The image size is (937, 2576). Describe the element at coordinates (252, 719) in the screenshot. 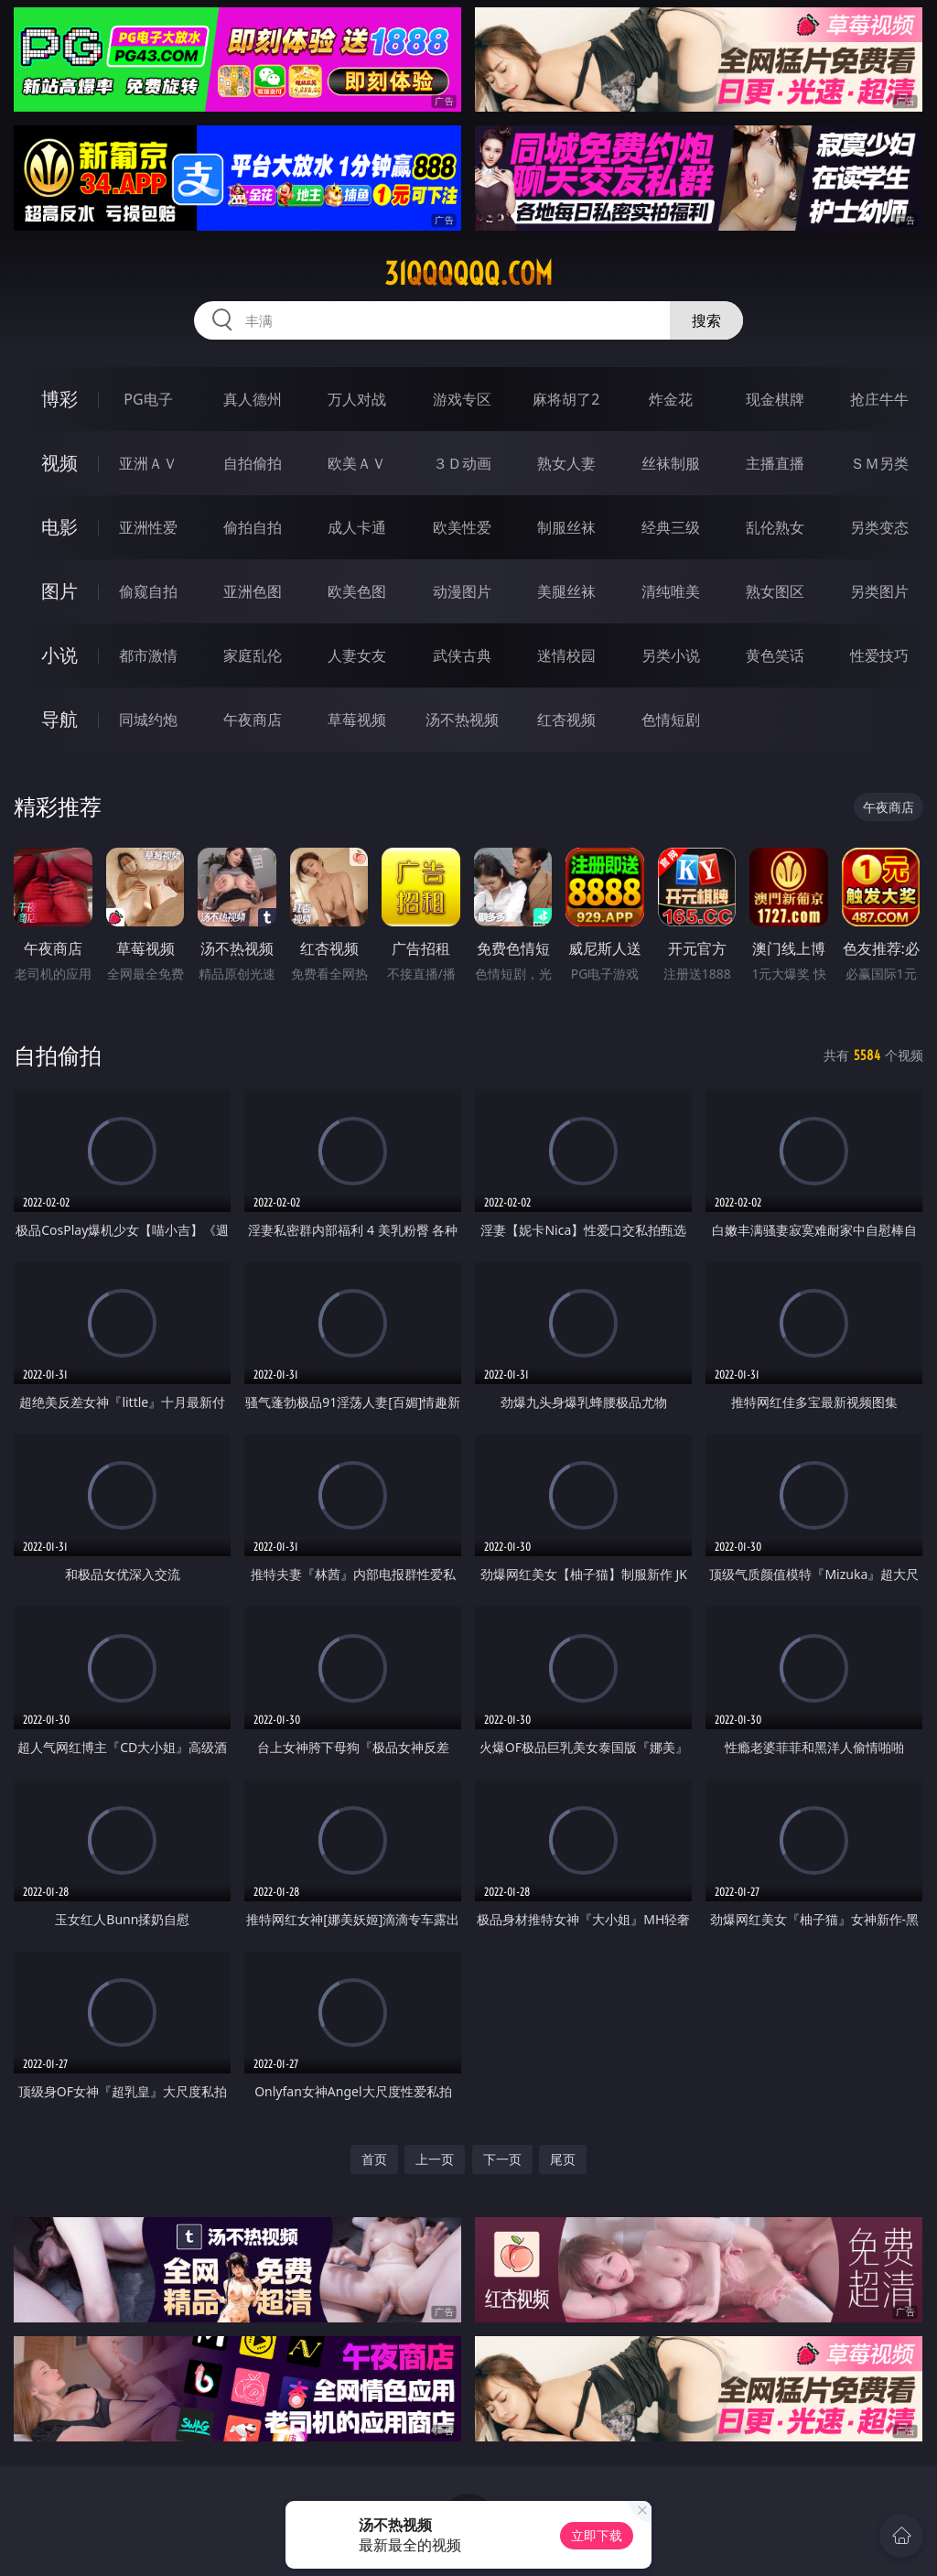

I see `午夜商店` at that location.